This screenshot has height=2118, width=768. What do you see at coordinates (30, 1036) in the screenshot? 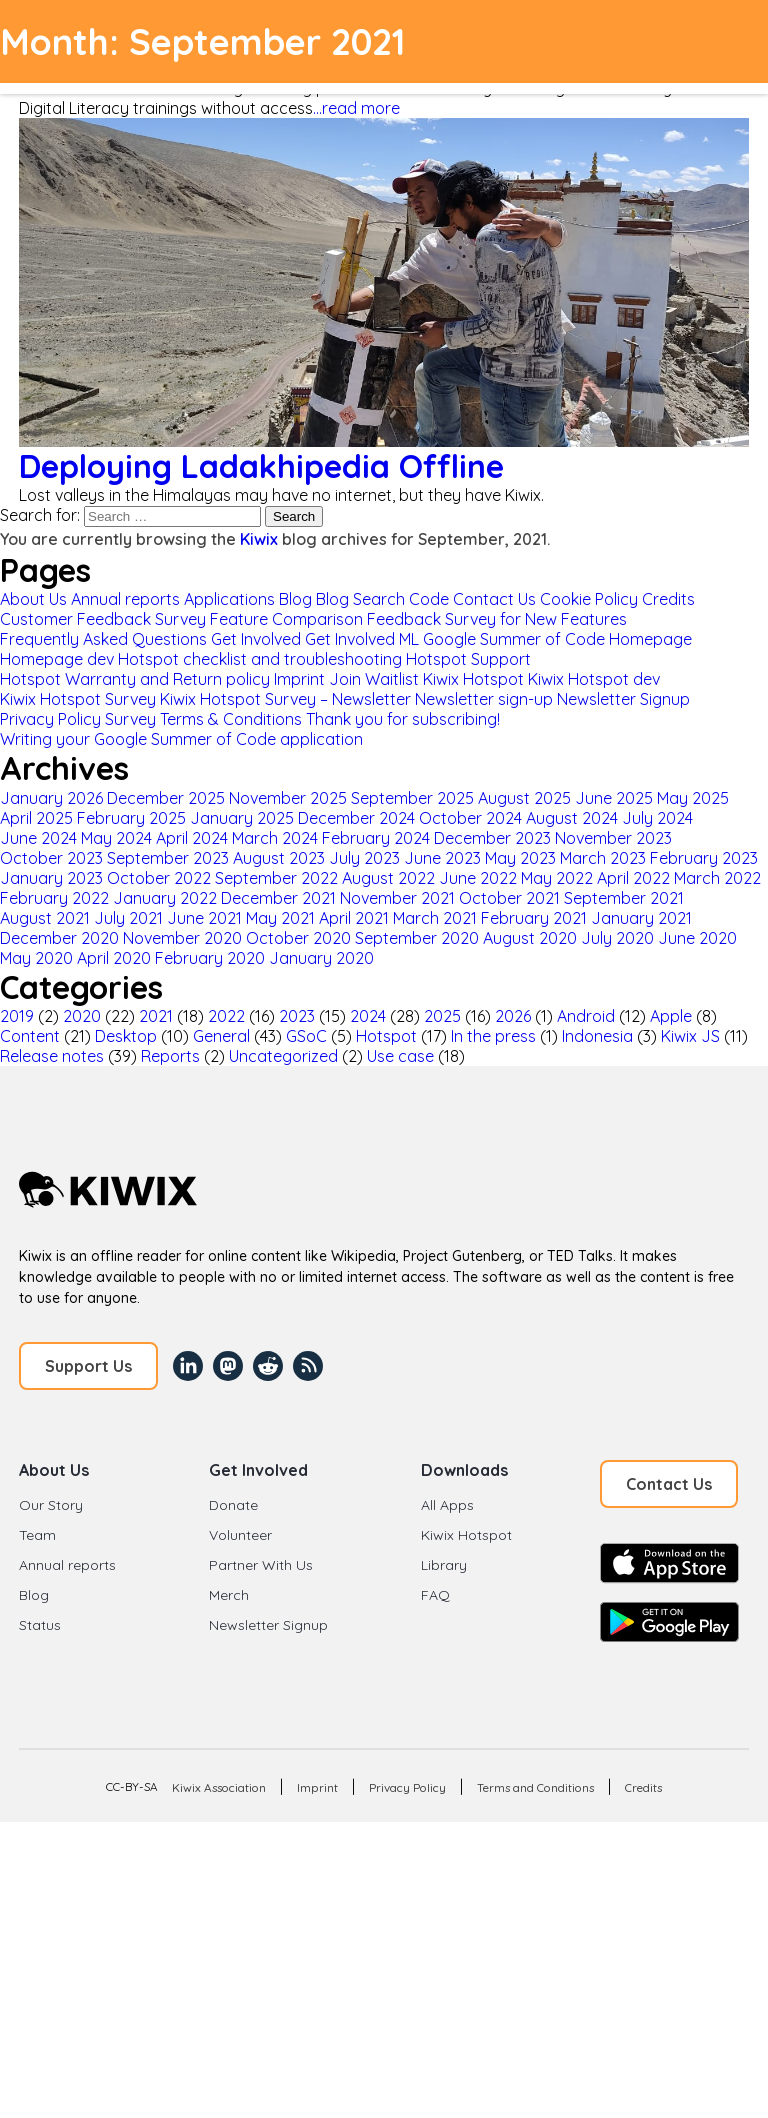
I see `Content` at bounding box center [30, 1036].